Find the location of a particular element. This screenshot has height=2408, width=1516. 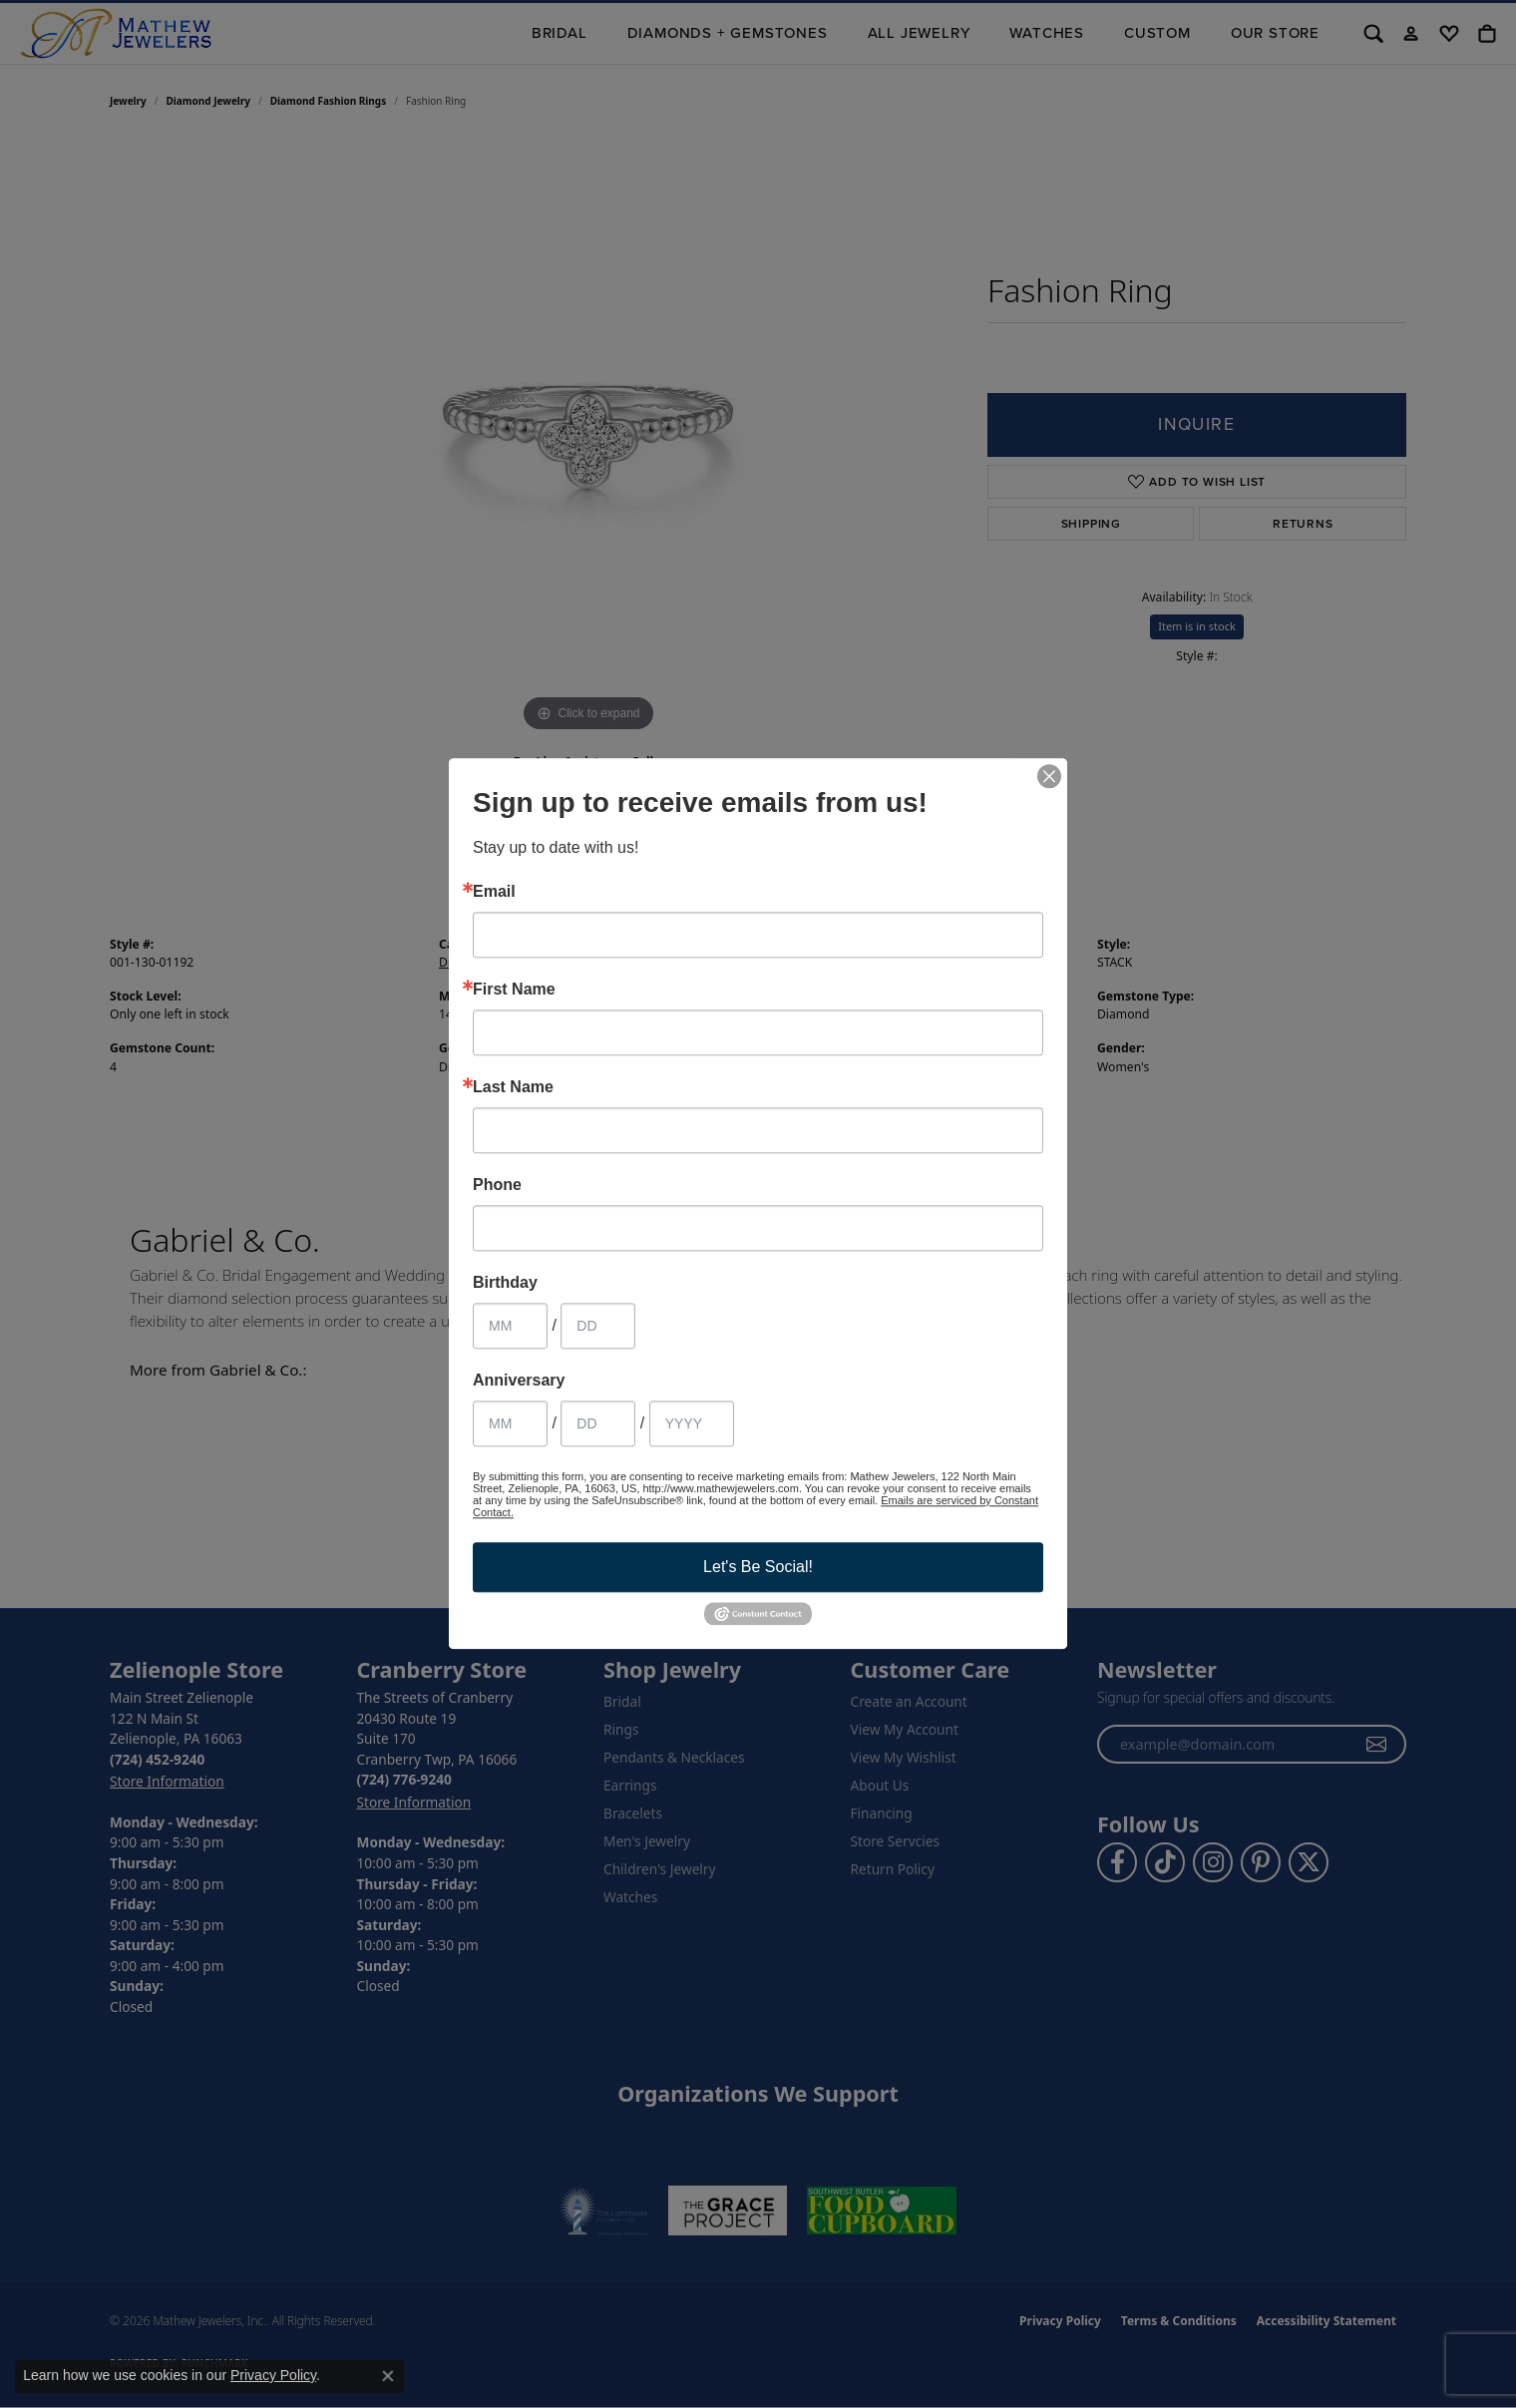

Last Name is located at coordinates (513, 1087).